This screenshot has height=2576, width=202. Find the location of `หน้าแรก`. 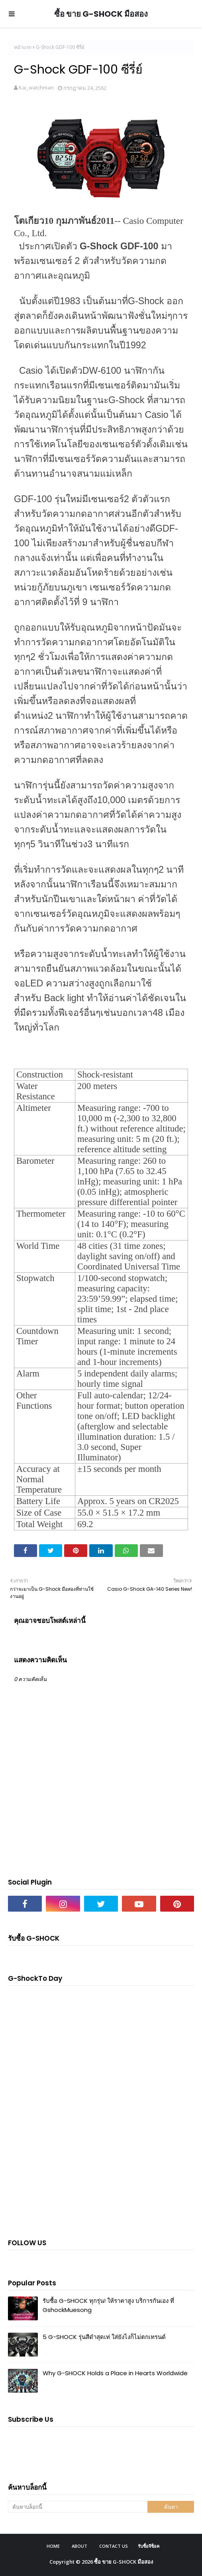

หน้าแรก is located at coordinates (22, 47).